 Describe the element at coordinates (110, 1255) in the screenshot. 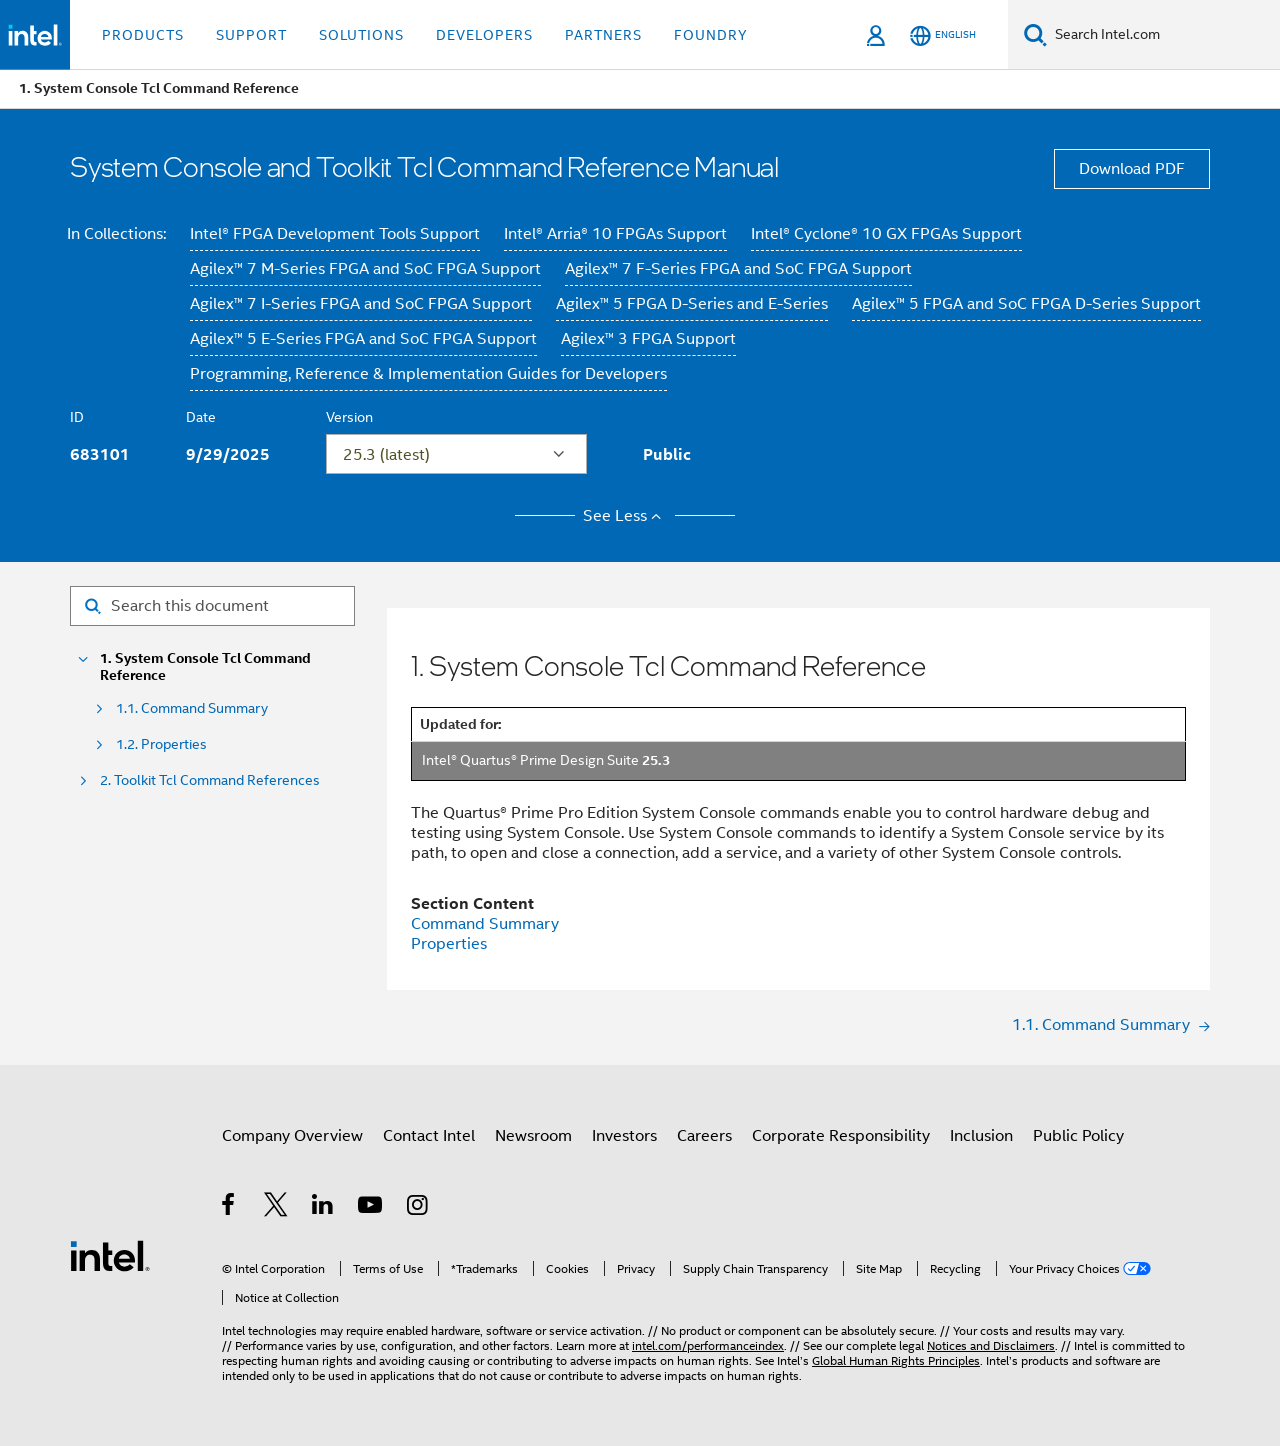

I see `[Intel Footer Logo]` at that location.